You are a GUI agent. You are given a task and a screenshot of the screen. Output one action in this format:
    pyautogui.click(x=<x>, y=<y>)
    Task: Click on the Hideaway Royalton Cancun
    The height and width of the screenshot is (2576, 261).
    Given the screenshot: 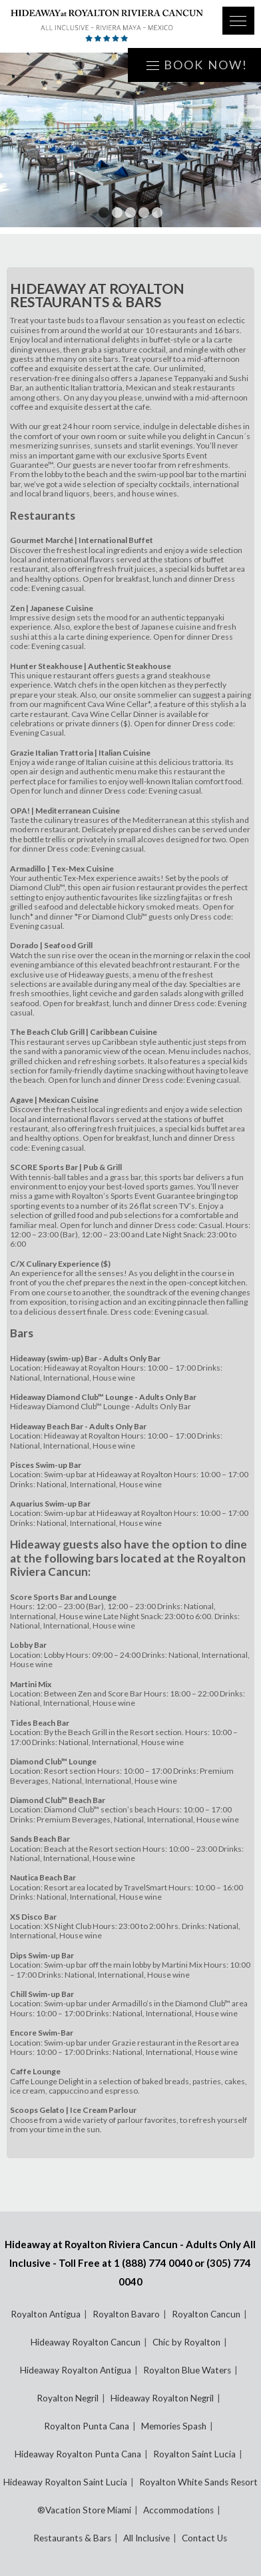 What is the action you would take?
    pyautogui.click(x=85, y=2342)
    